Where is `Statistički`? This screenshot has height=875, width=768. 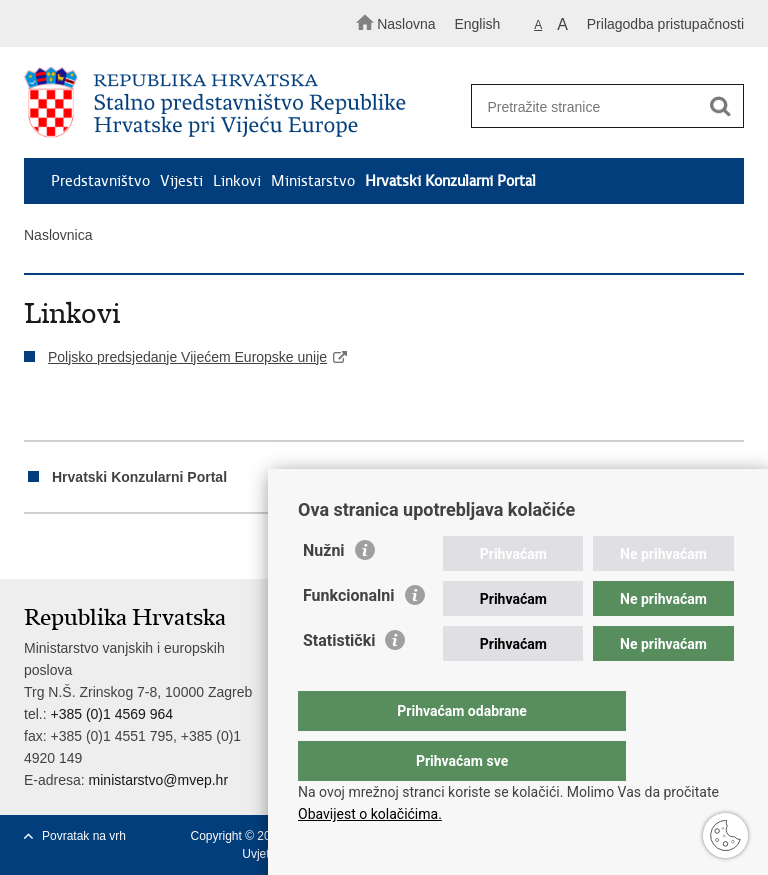
Statistički is located at coordinates (339, 680).